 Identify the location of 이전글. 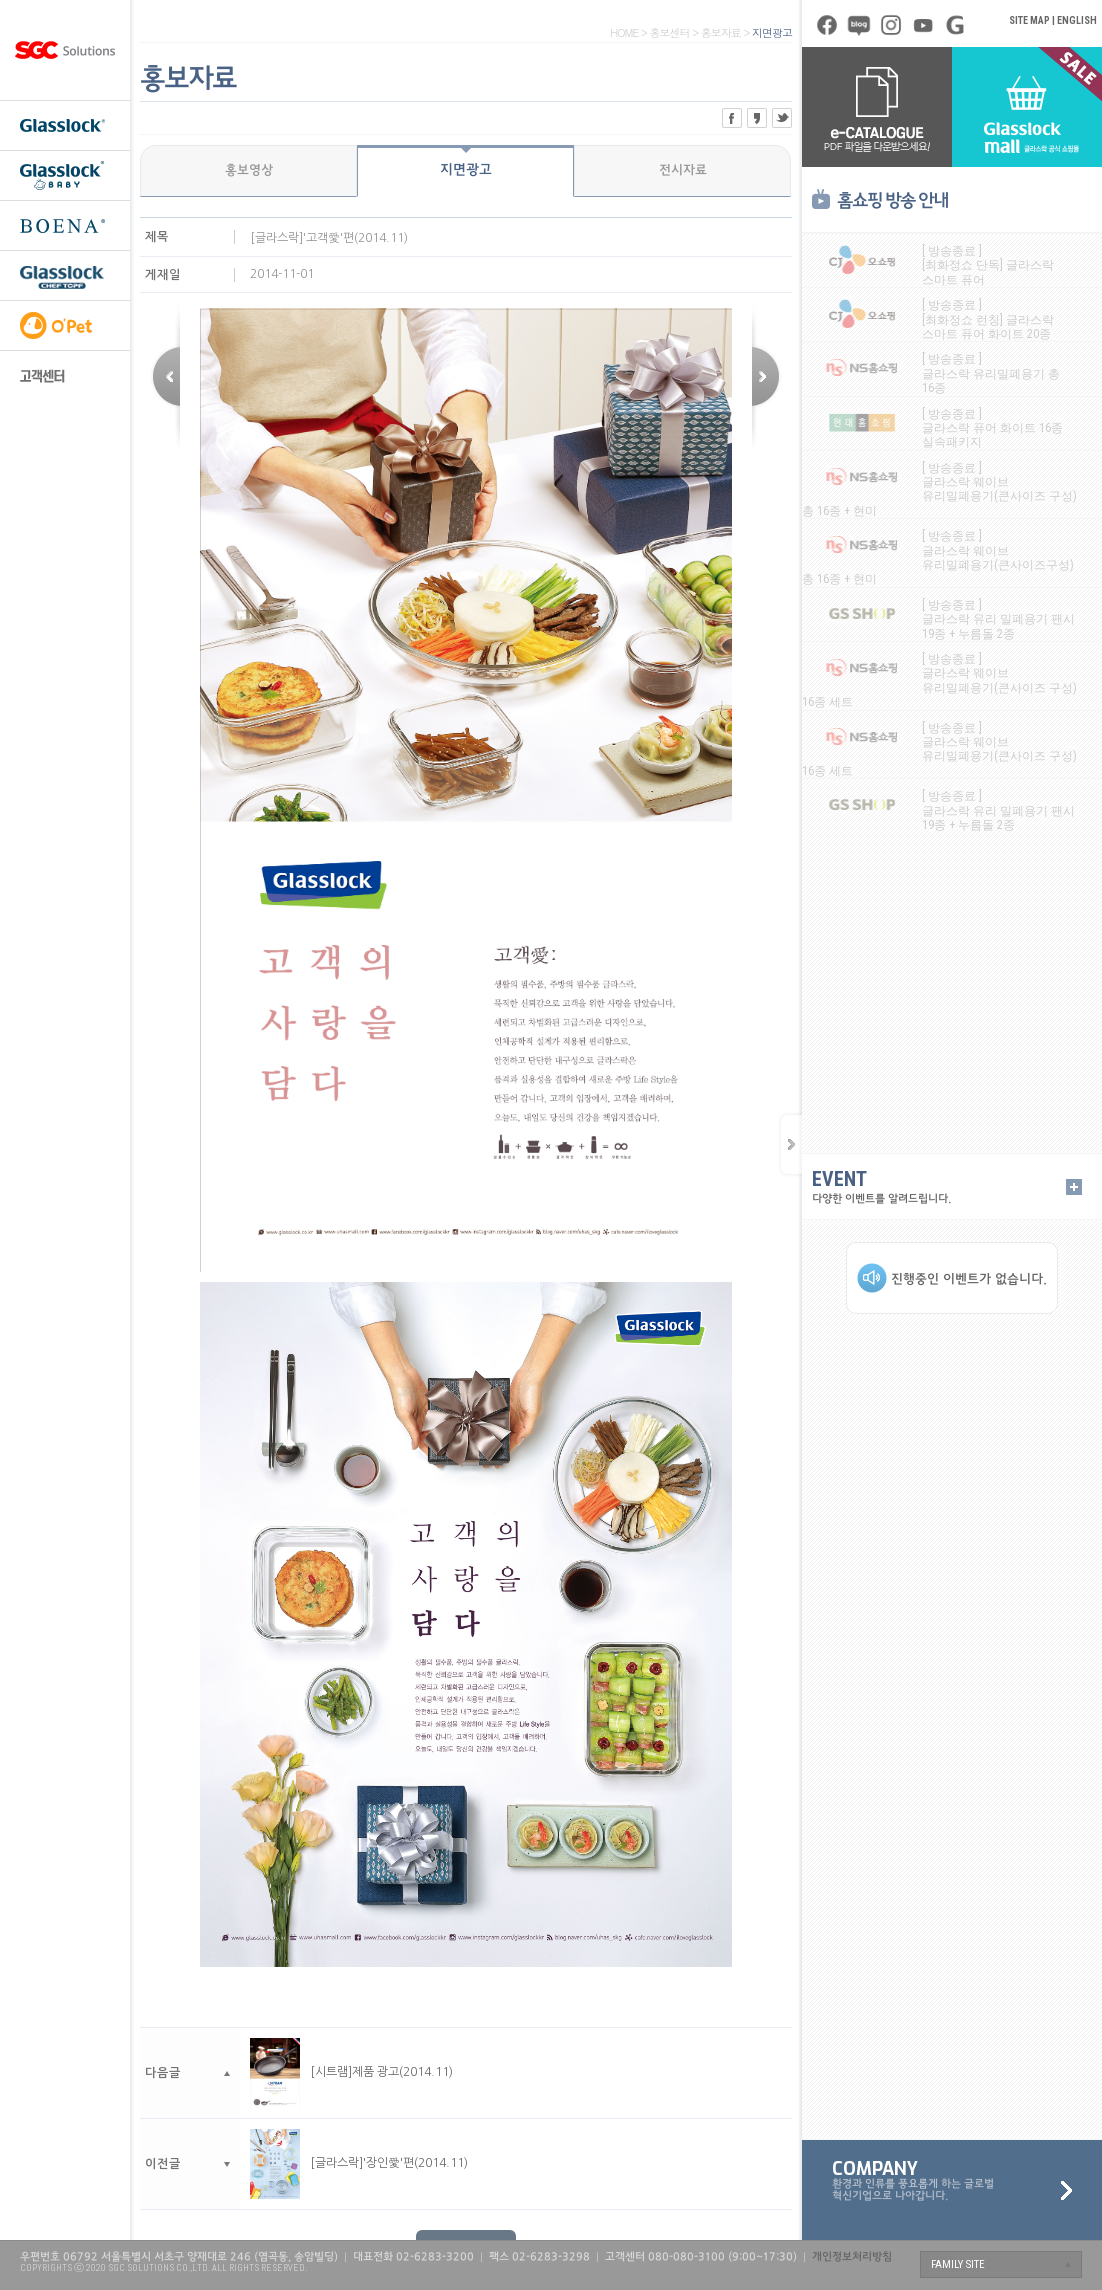
(767, 376).